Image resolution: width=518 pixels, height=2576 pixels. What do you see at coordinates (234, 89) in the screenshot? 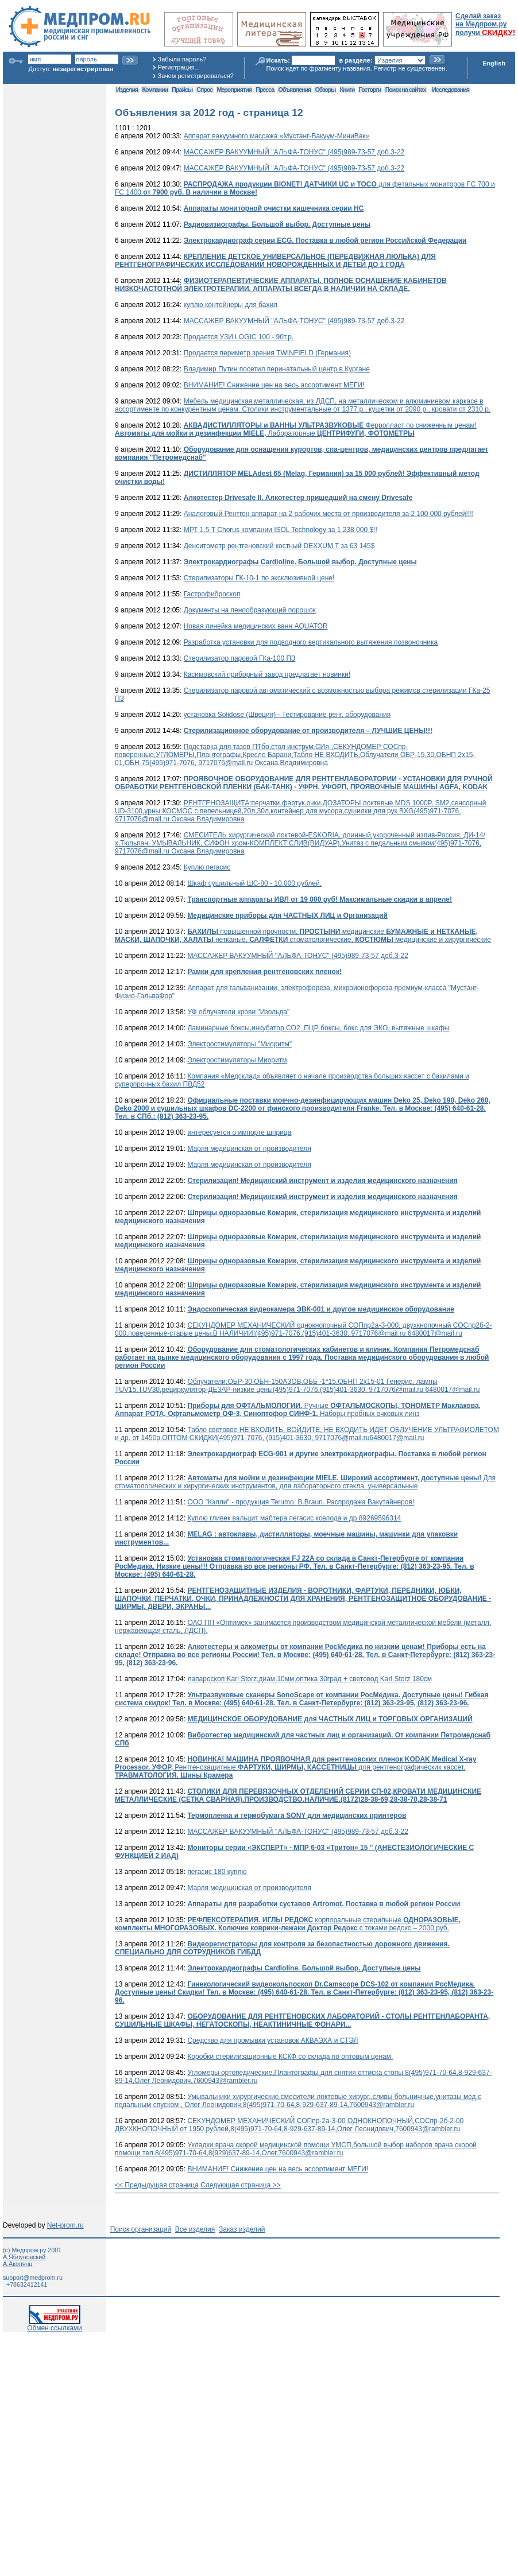
I see `Мероприятия` at bounding box center [234, 89].